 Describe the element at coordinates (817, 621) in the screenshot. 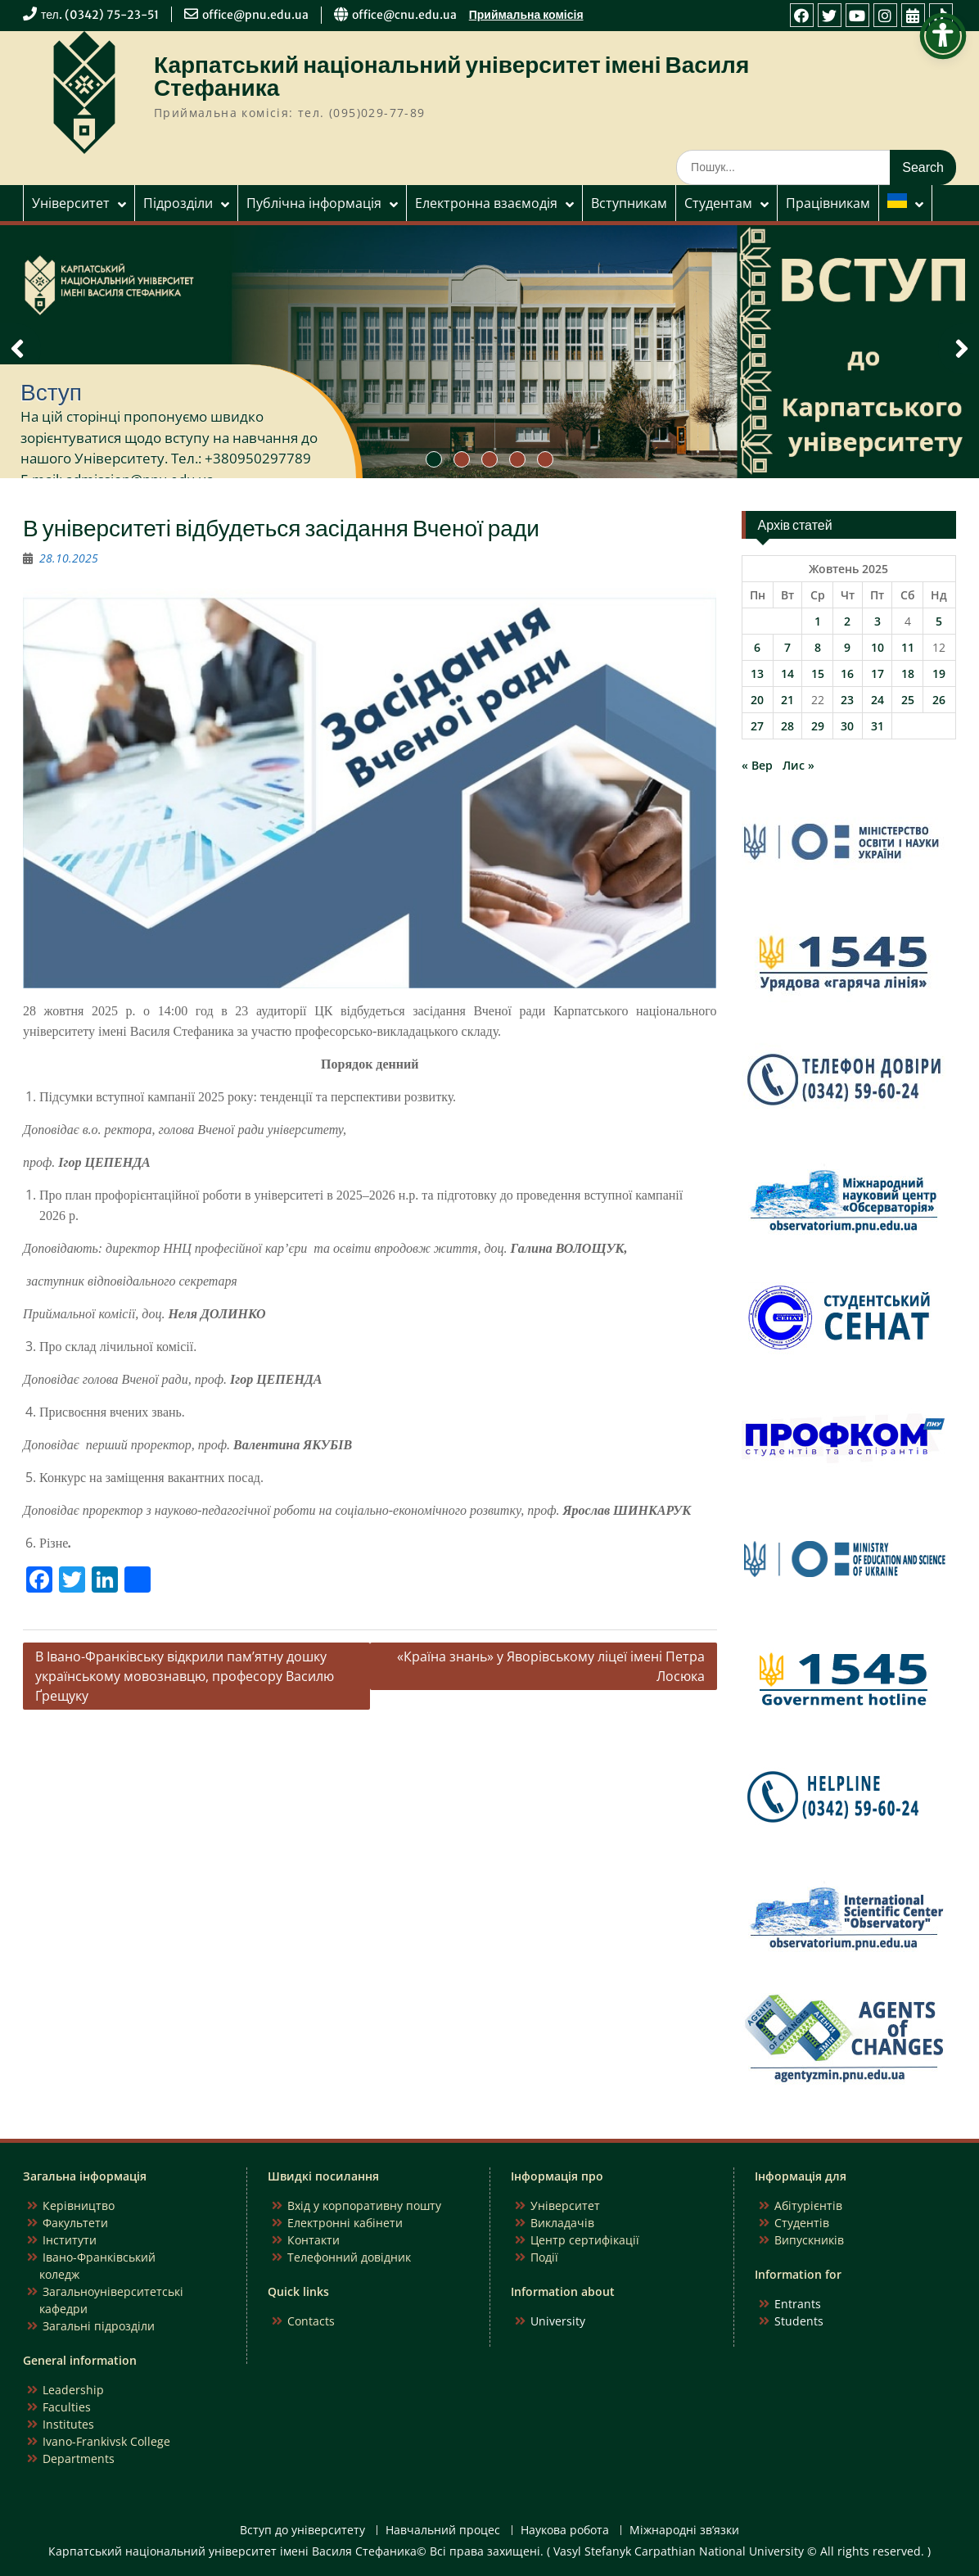

I see `1 [Записи оприлюднені 01.10.2025]` at that location.